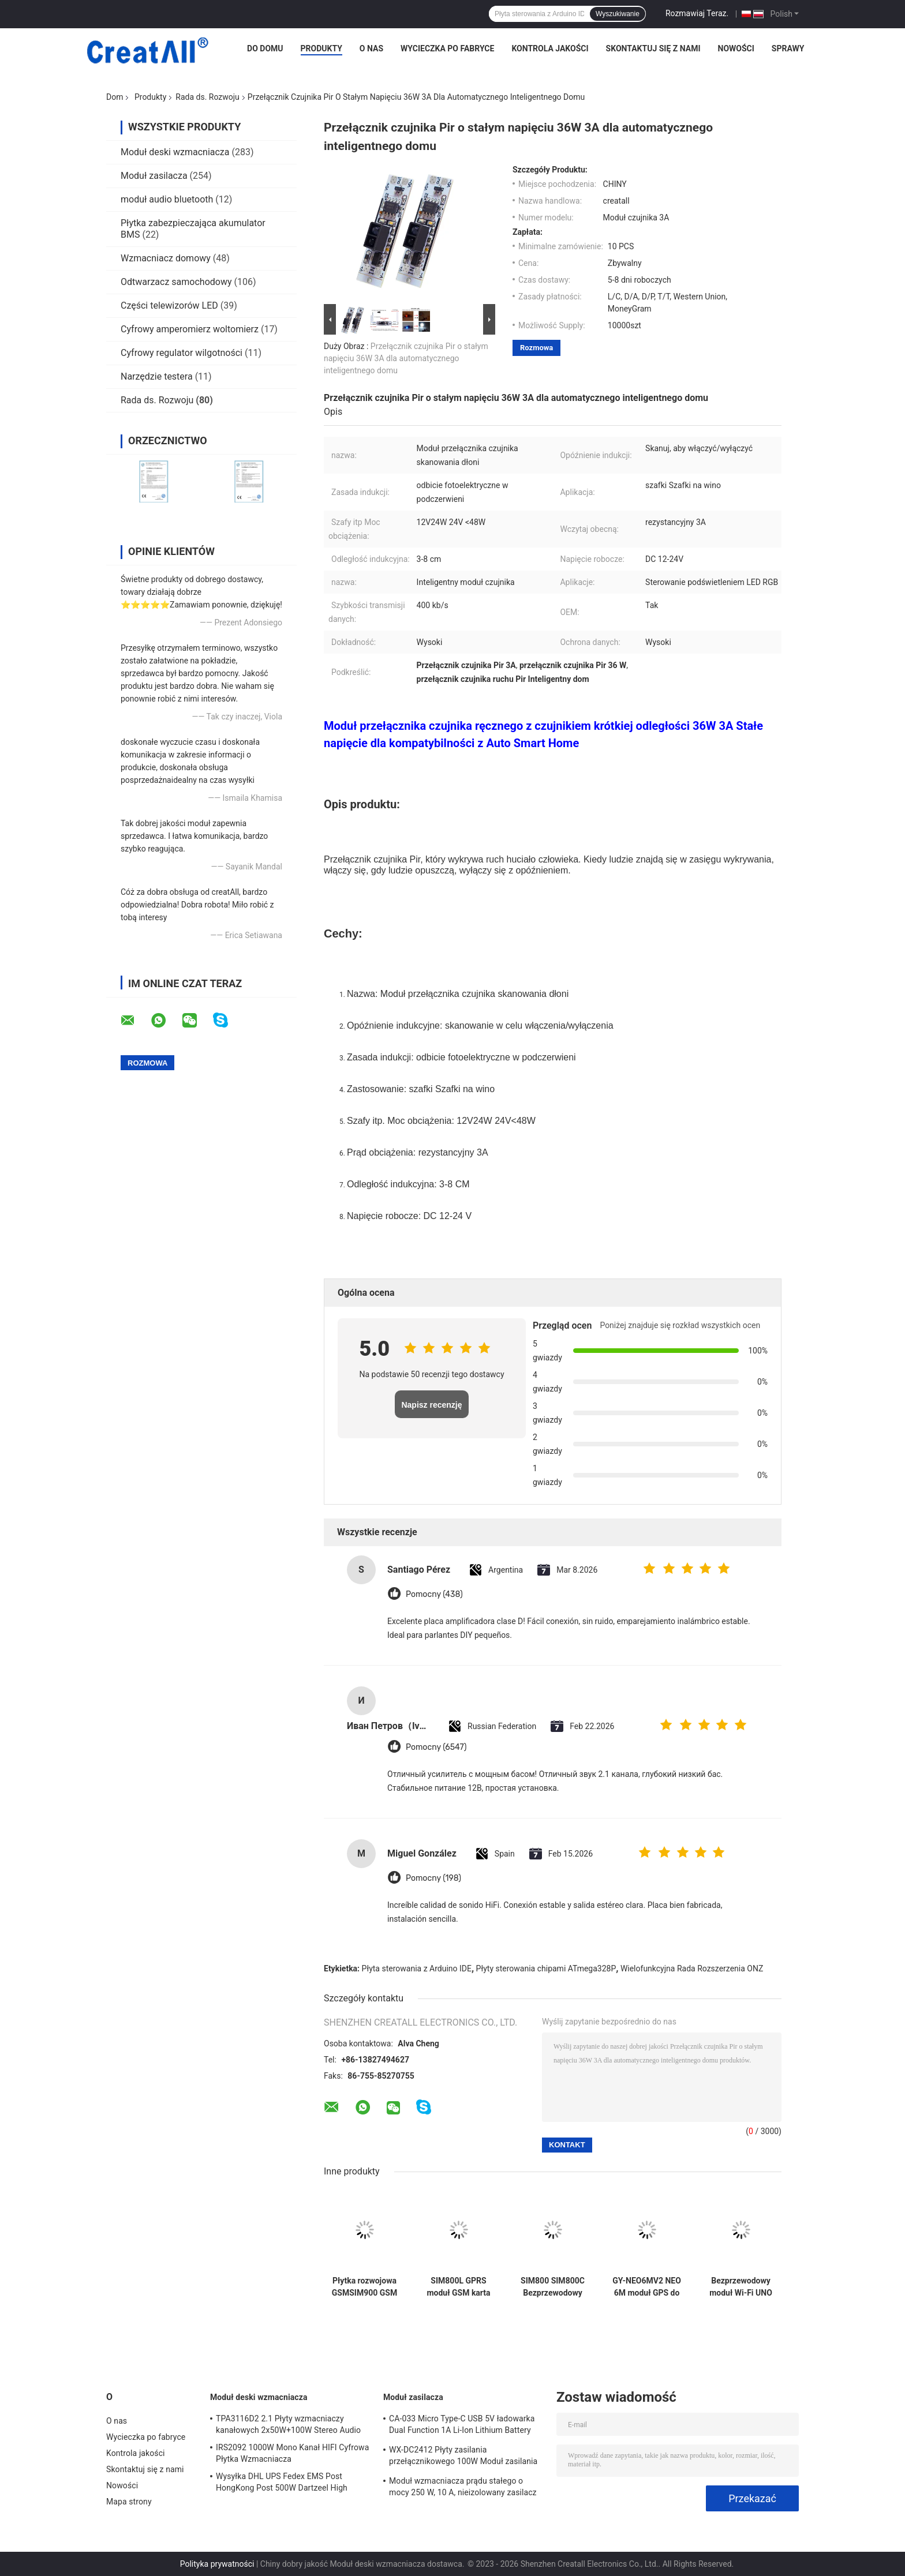 The width and height of the screenshot is (905, 2576). I want to click on Płytka rozwojowa GSMSIM900 GSM GPRS SMS Bezprzewodowa transmisja danych Super TC35I, so click(364, 2287).